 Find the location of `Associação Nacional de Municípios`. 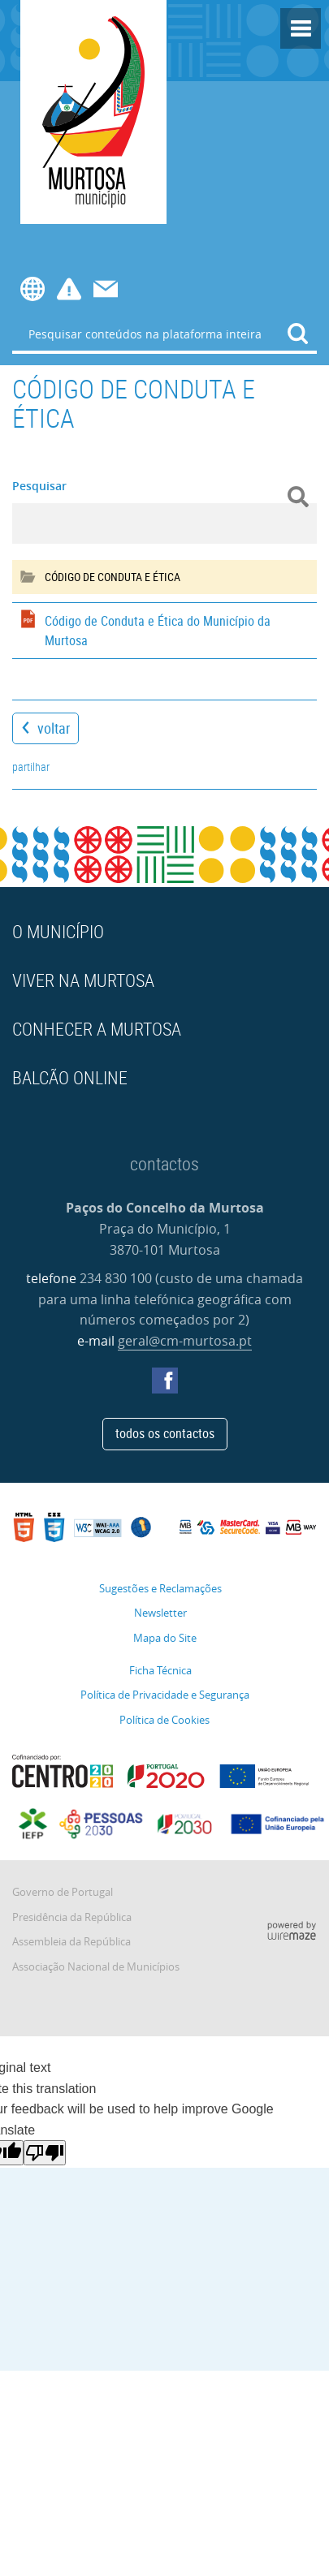

Associação Nacional de Municípios is located at coordinates (96, 1967).